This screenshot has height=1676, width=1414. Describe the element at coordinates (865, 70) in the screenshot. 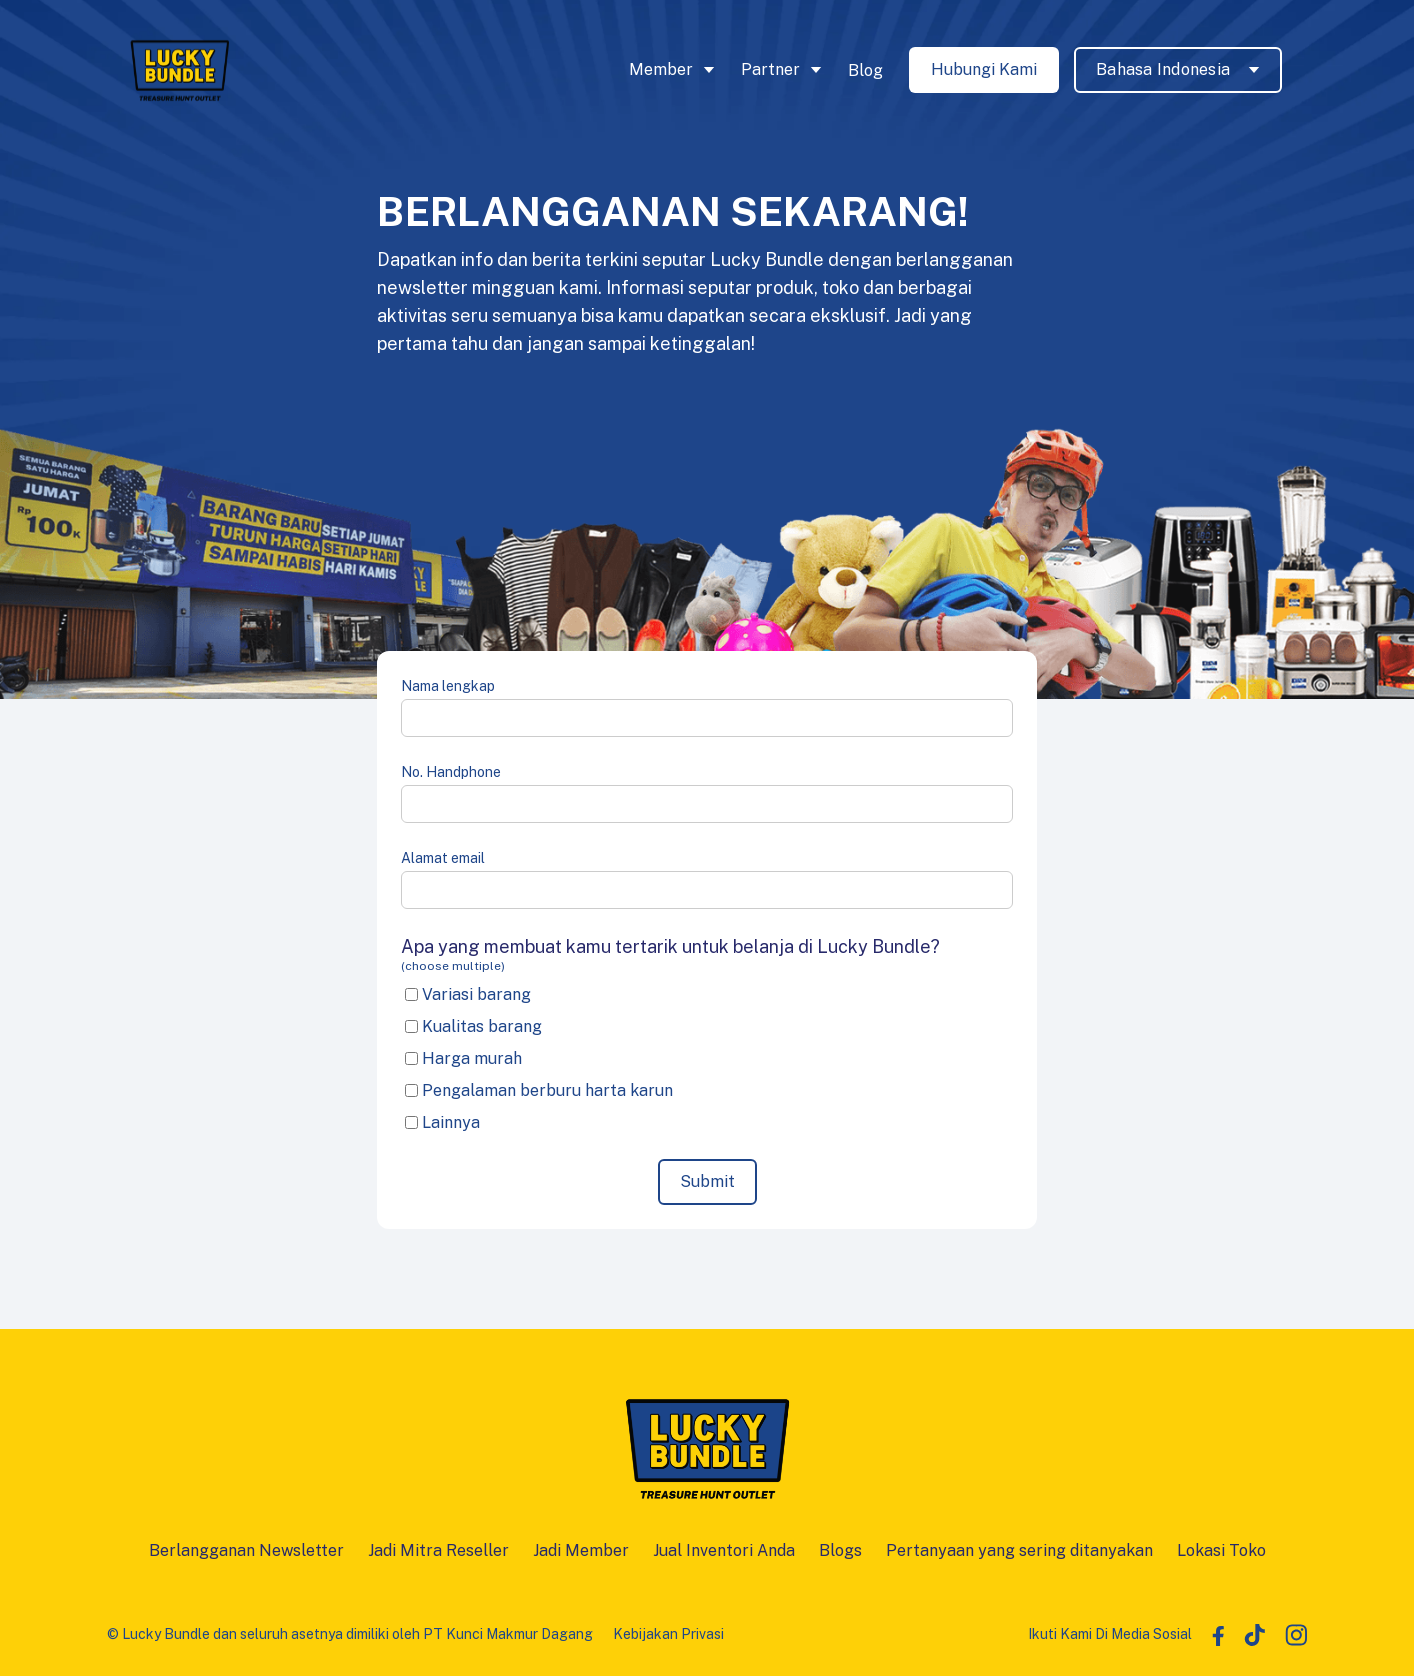

I see `Blog` at that location.